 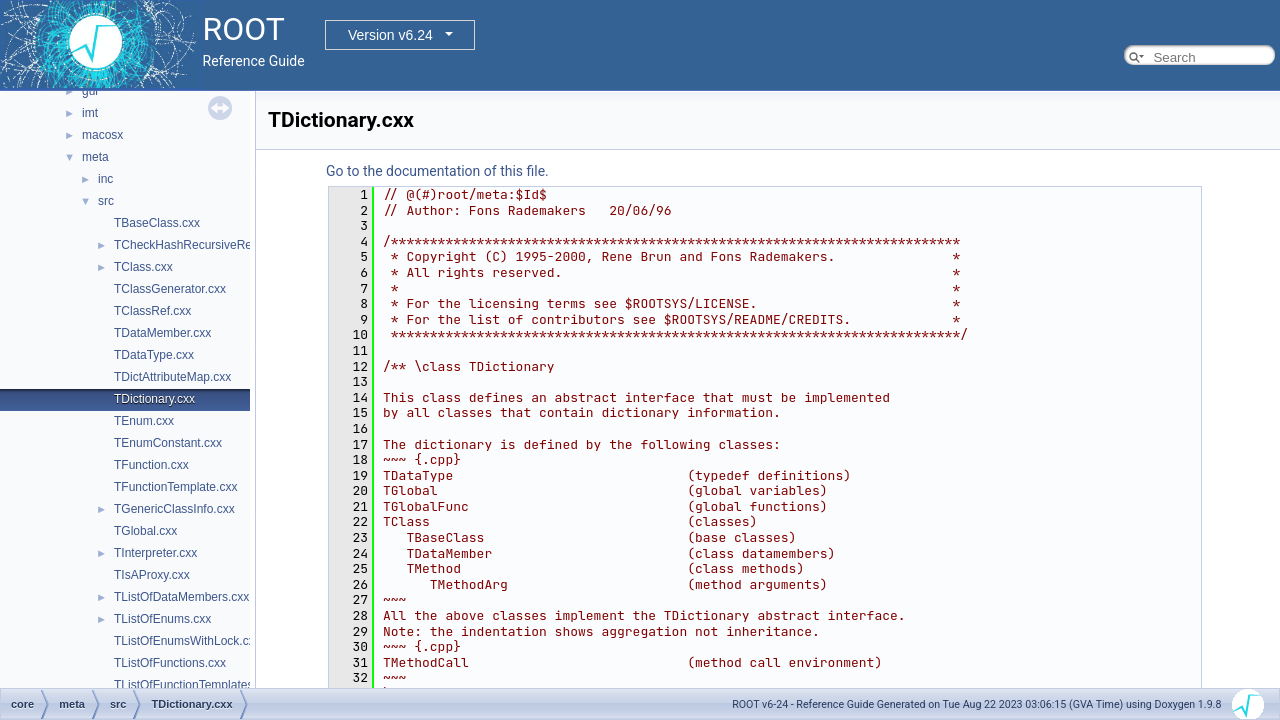 What do you see at coordinates (102, 135) in the screenshot?
I see `macosx` at bounding box center [102, 135].